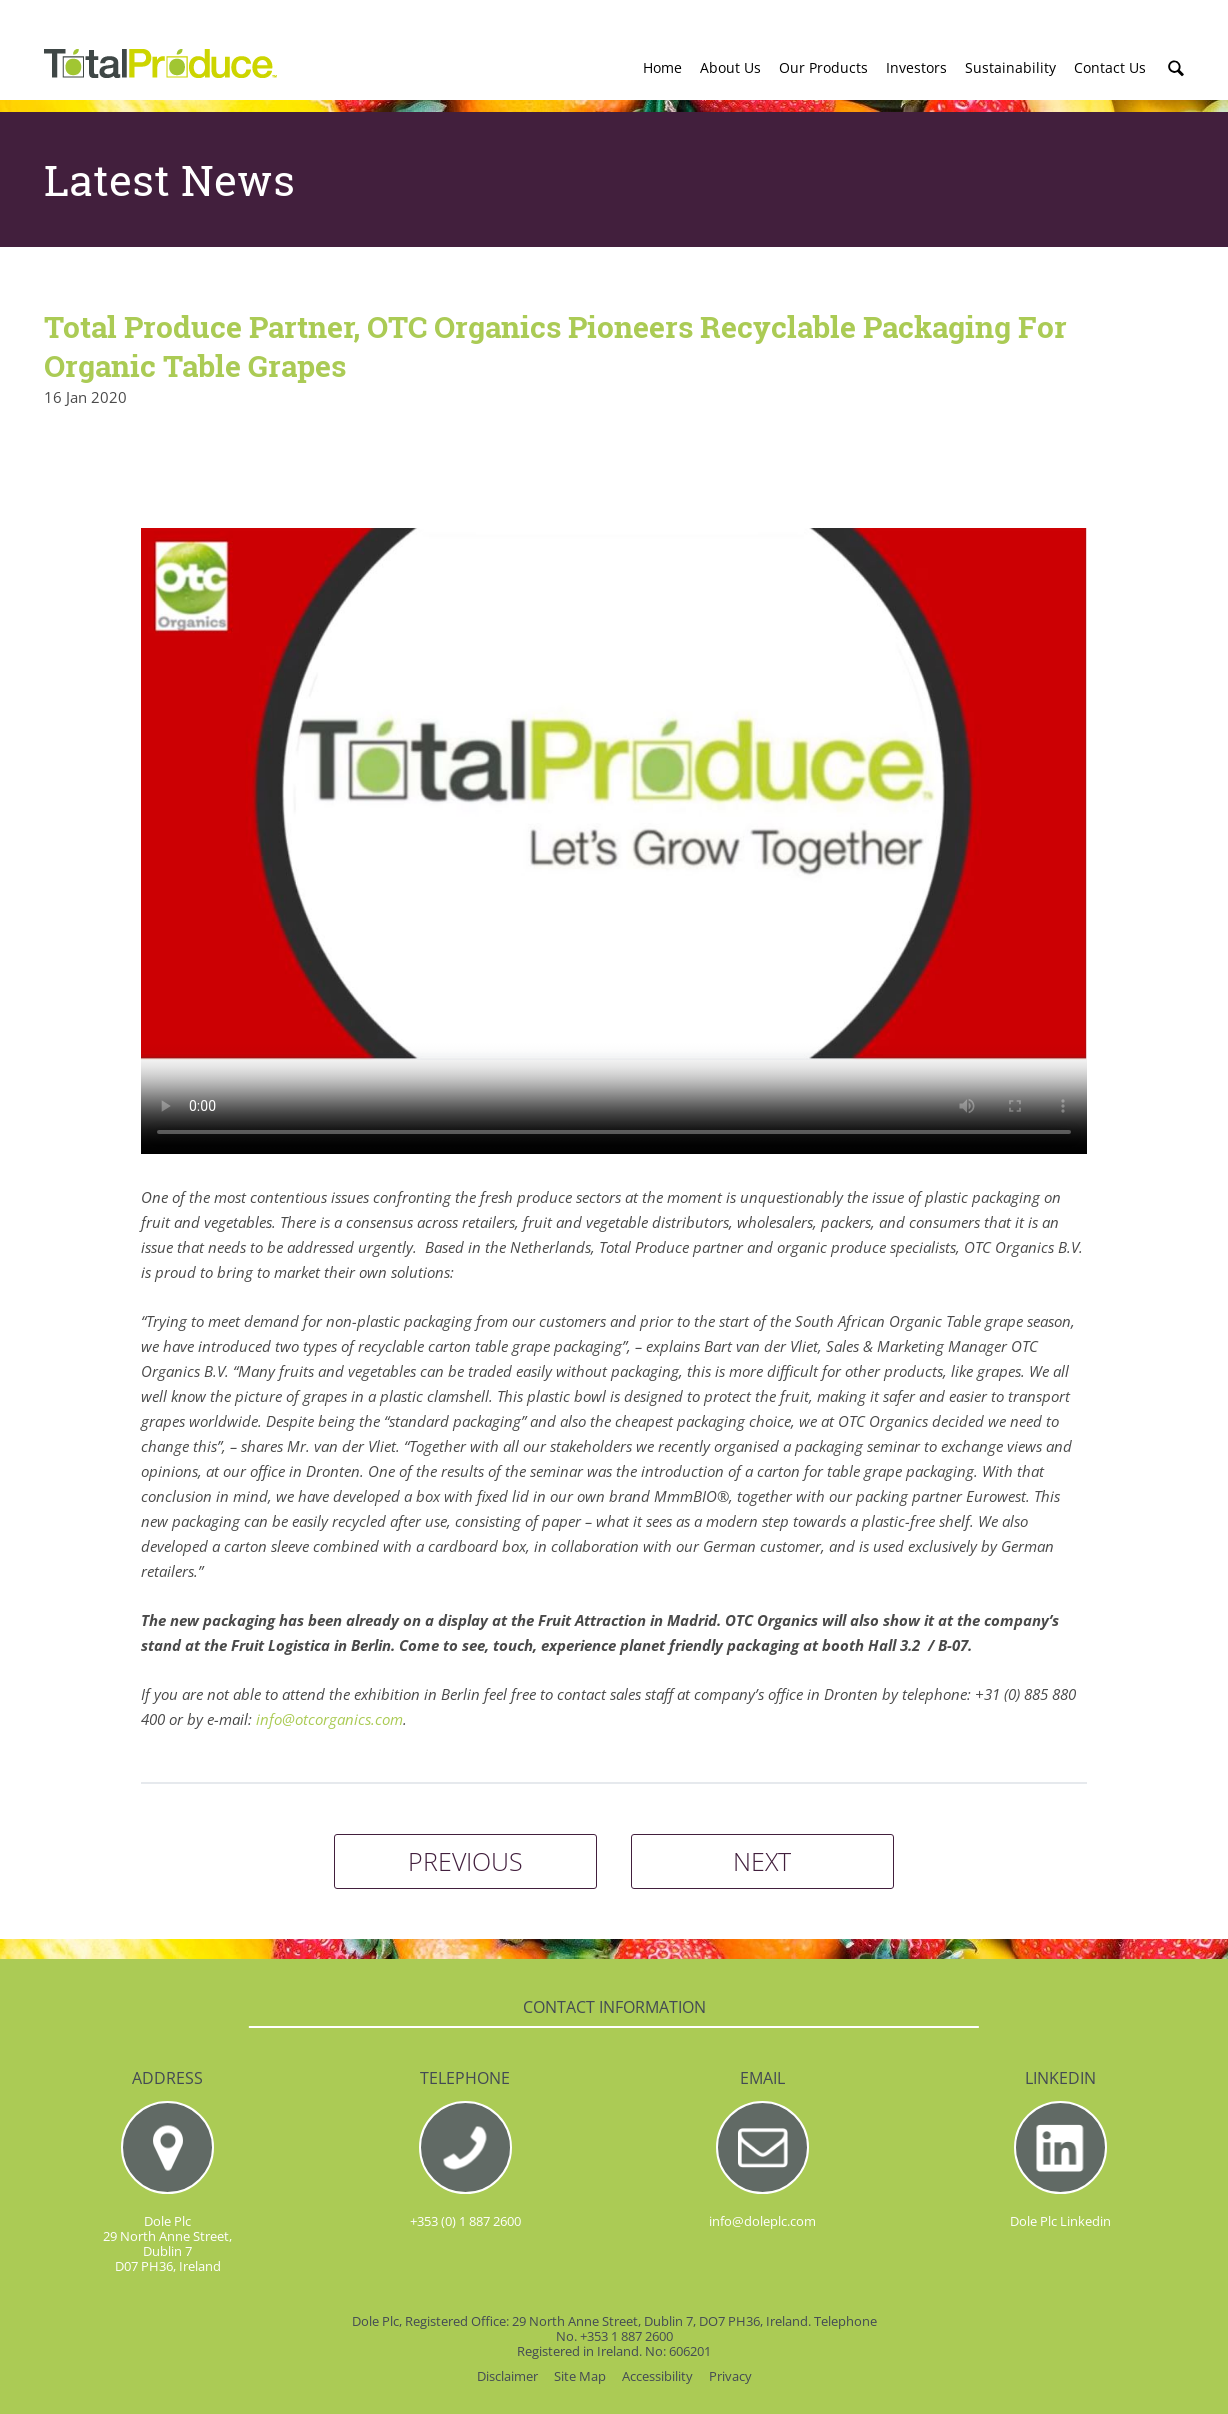  I want to click on Accessibility, so click(657, 2376).